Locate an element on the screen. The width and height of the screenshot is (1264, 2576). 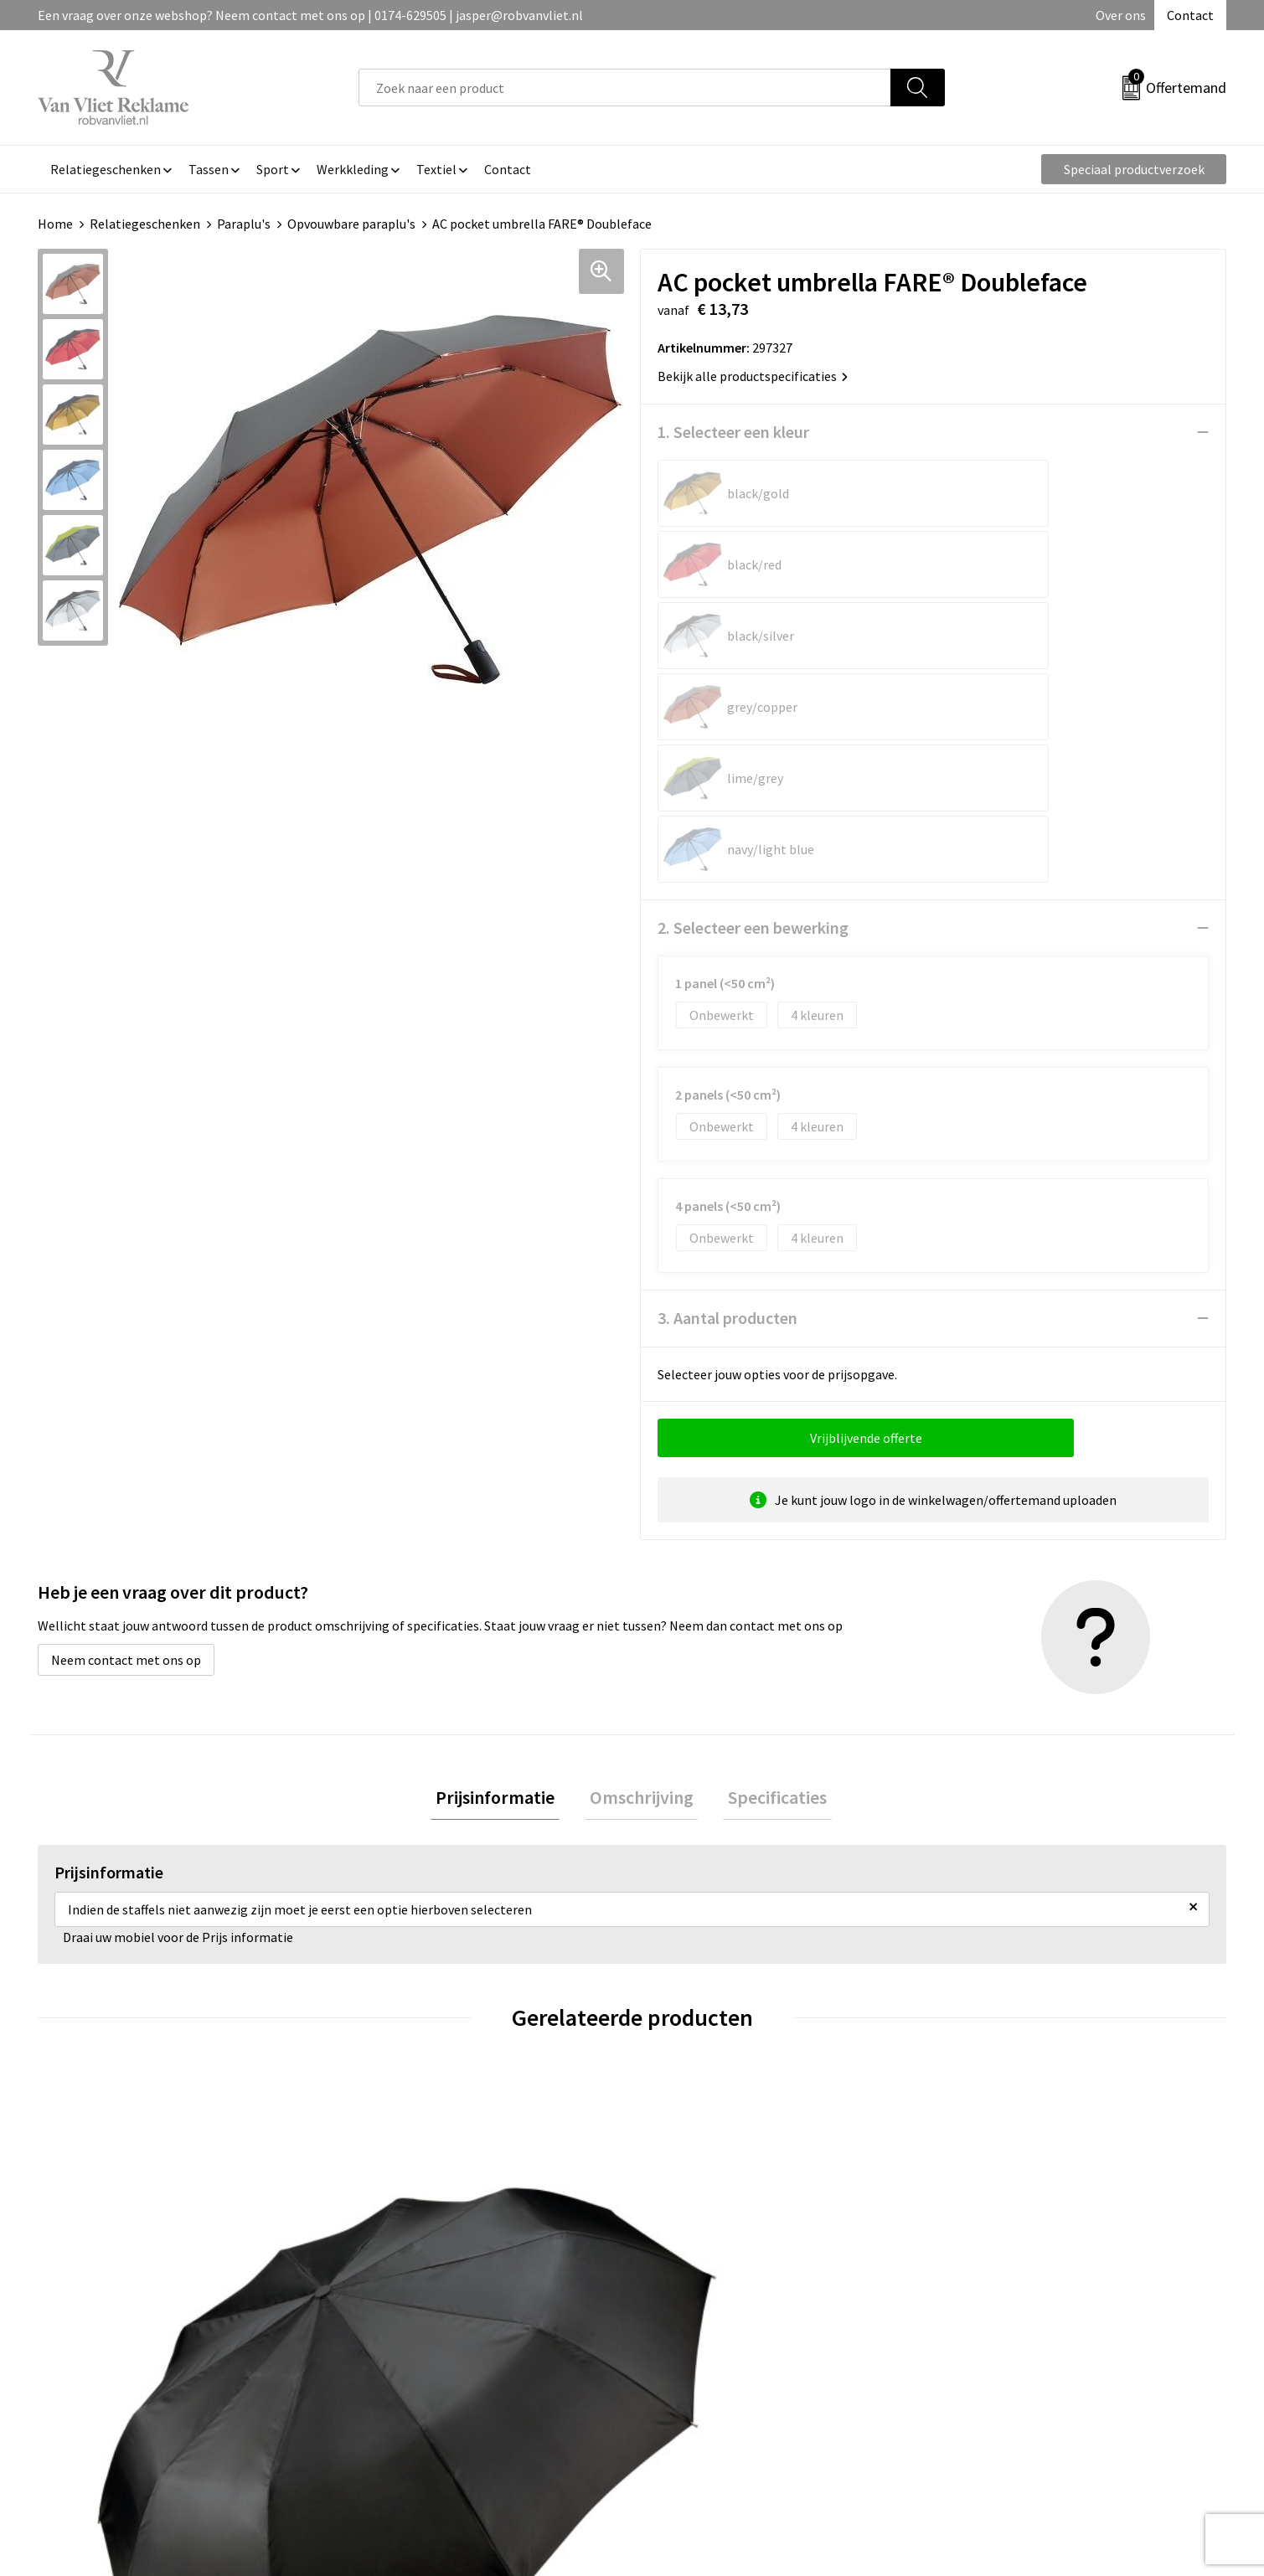
Algemene voorwaarden is located at coordinates (1015, 2294).